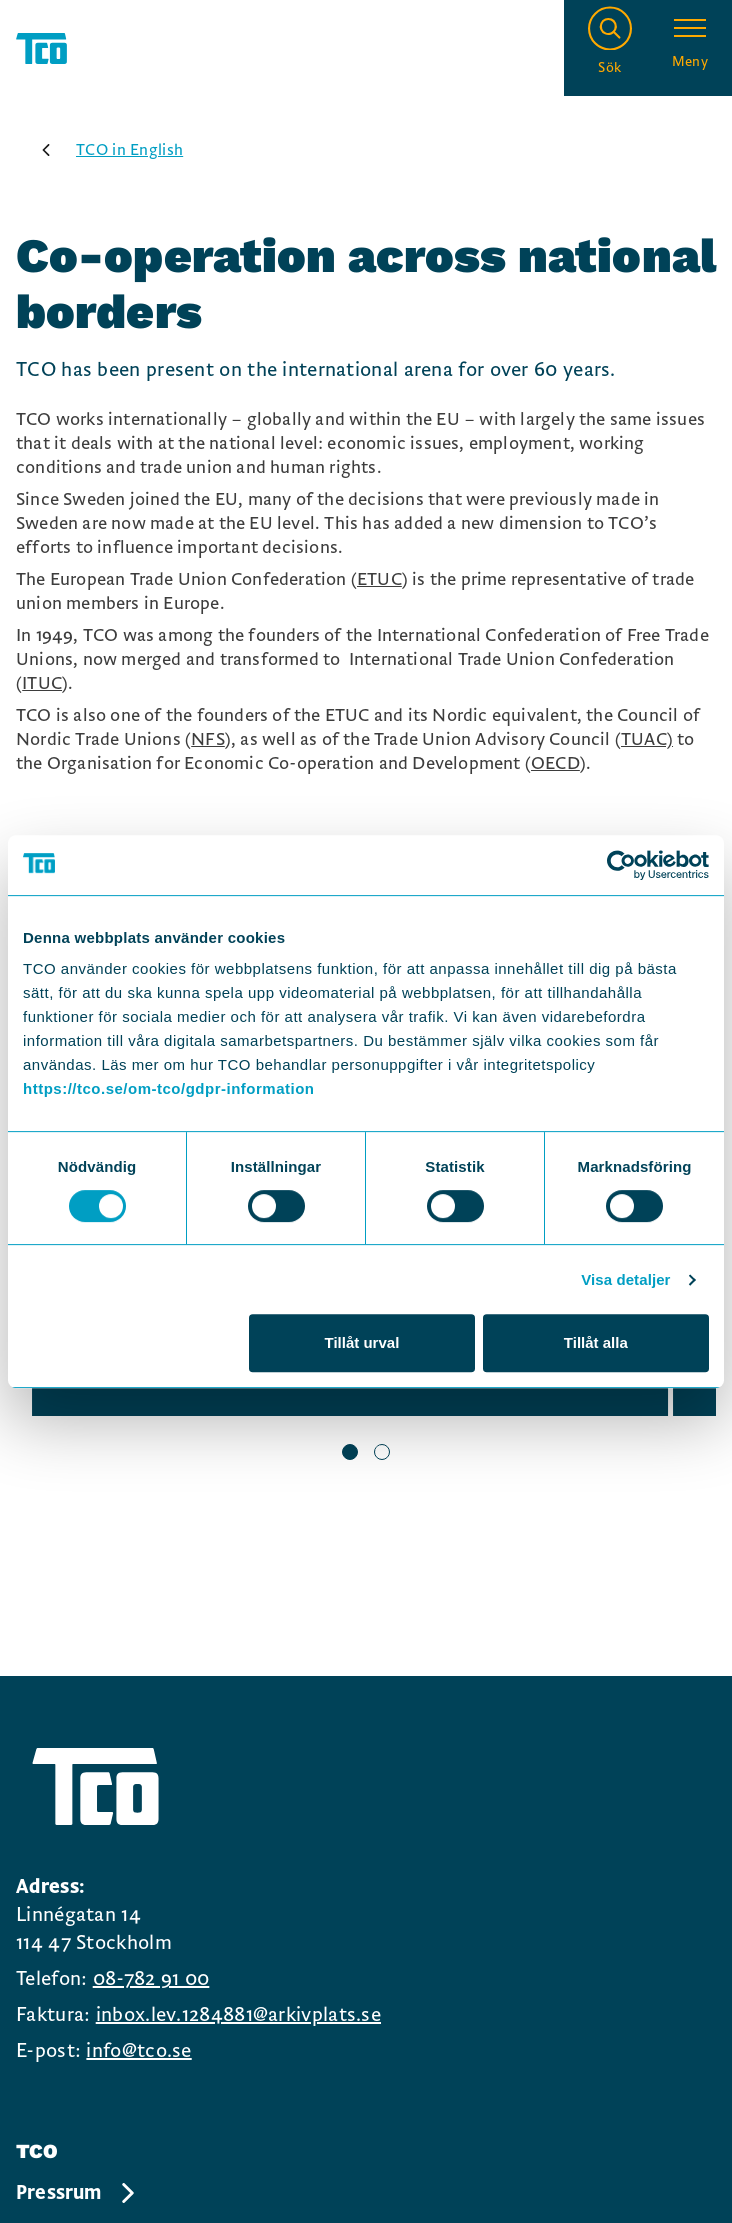 The width and height of the screenshot is (732, 2223). I want to click on NFS, so click(208, 739).